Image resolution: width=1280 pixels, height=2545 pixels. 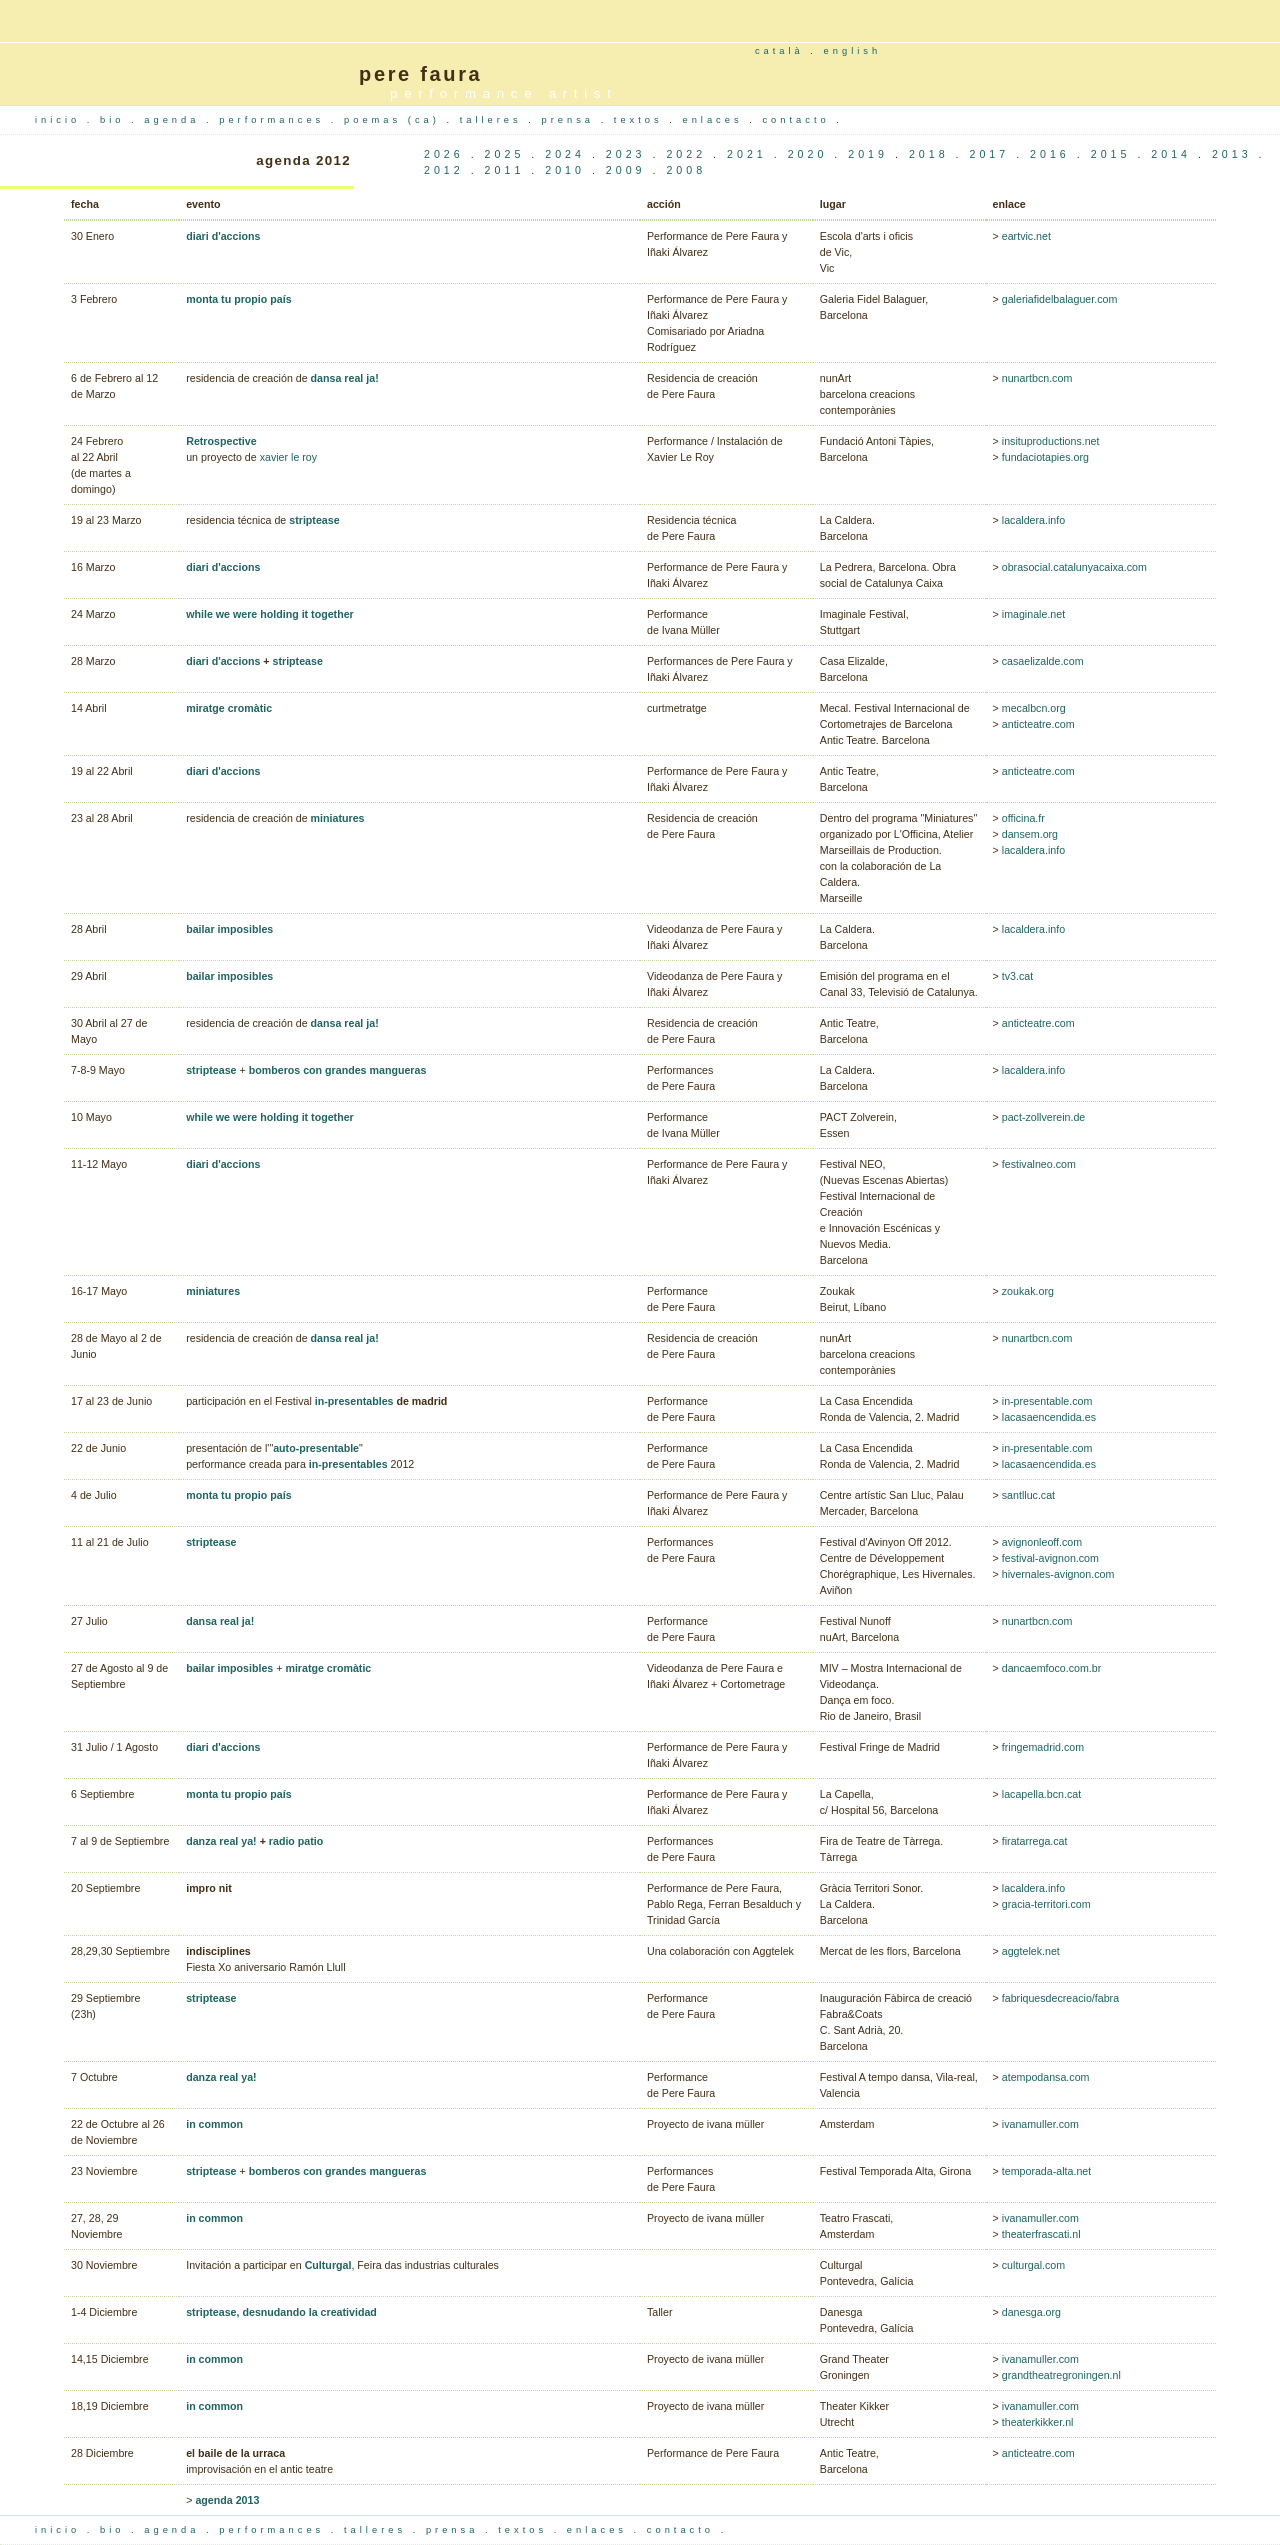 I want to click on enlaces, so click(x=715, y=120).